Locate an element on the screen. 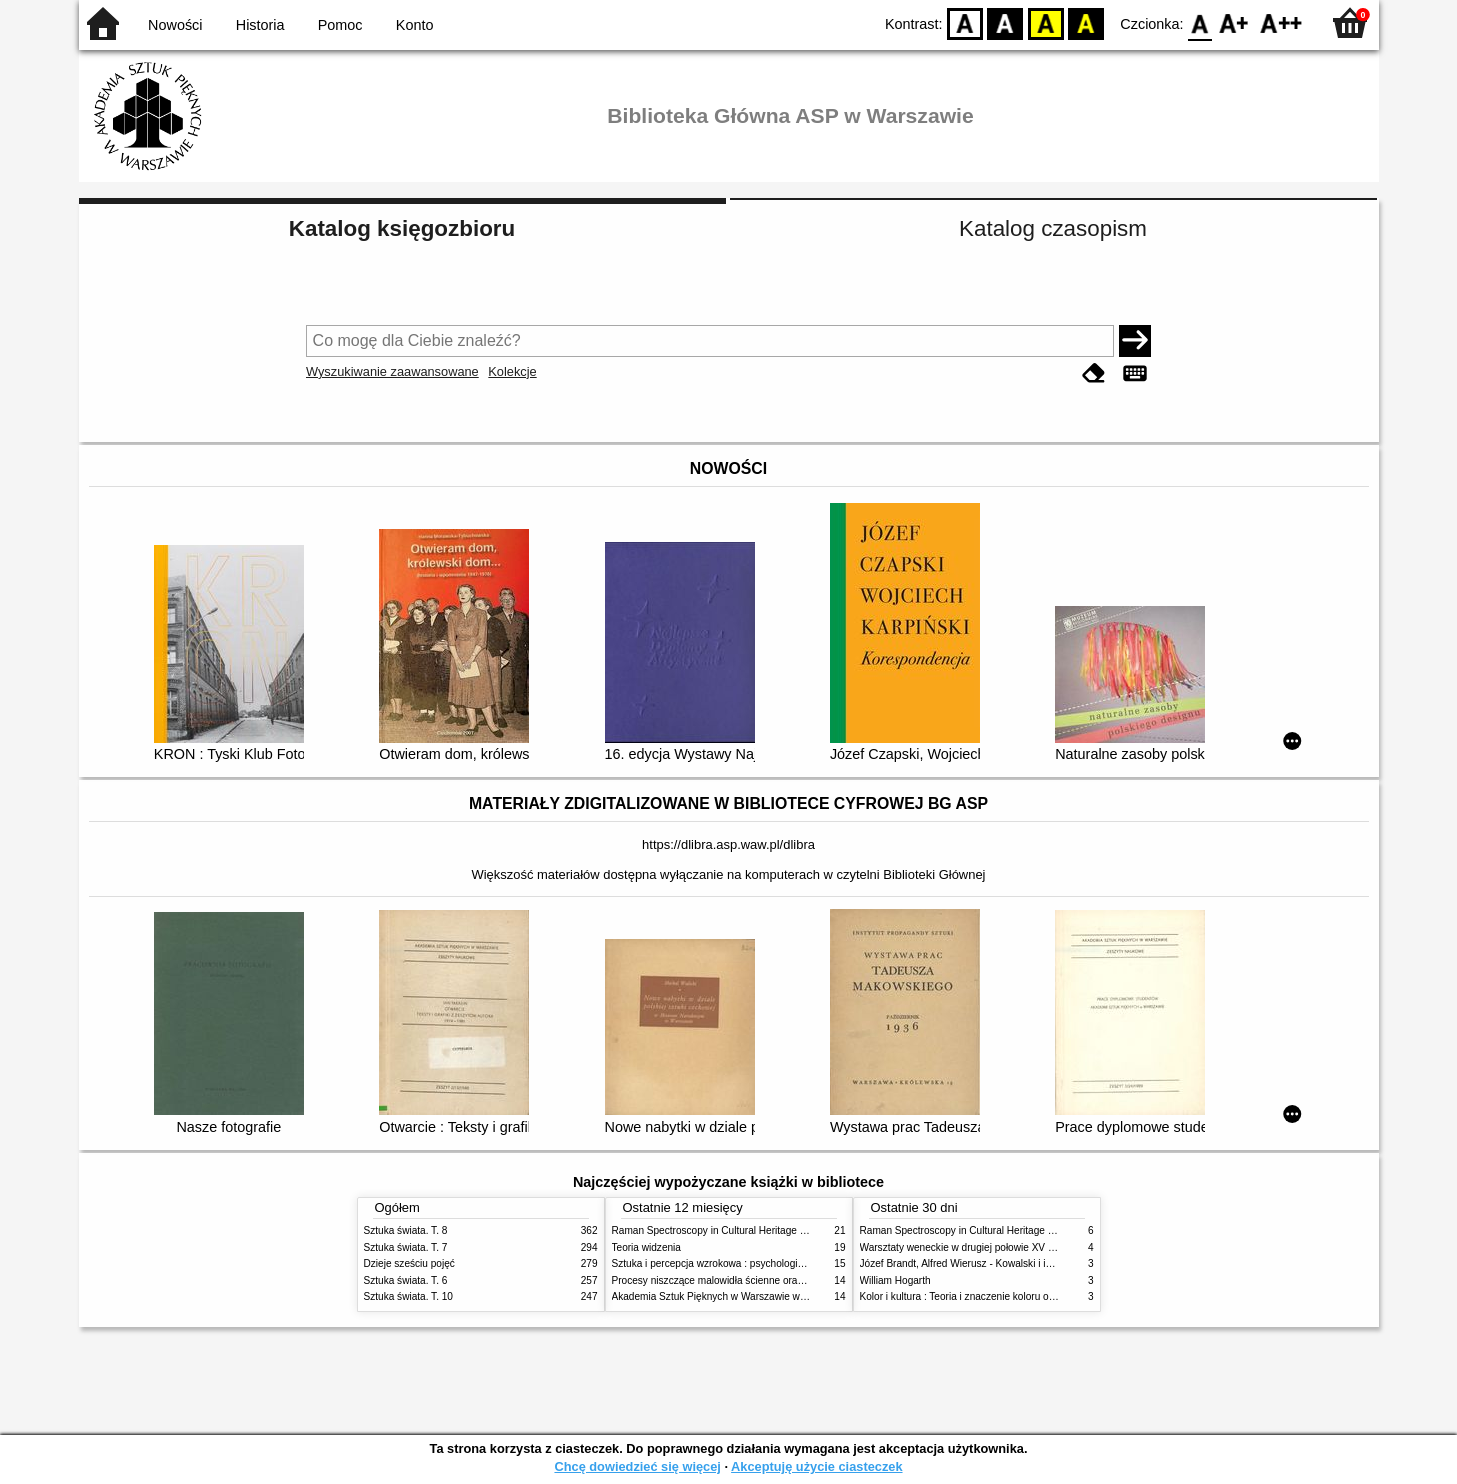 The width and height of the screenshot is (1457, 1484). F0 is located at coordinates (1200, 22).